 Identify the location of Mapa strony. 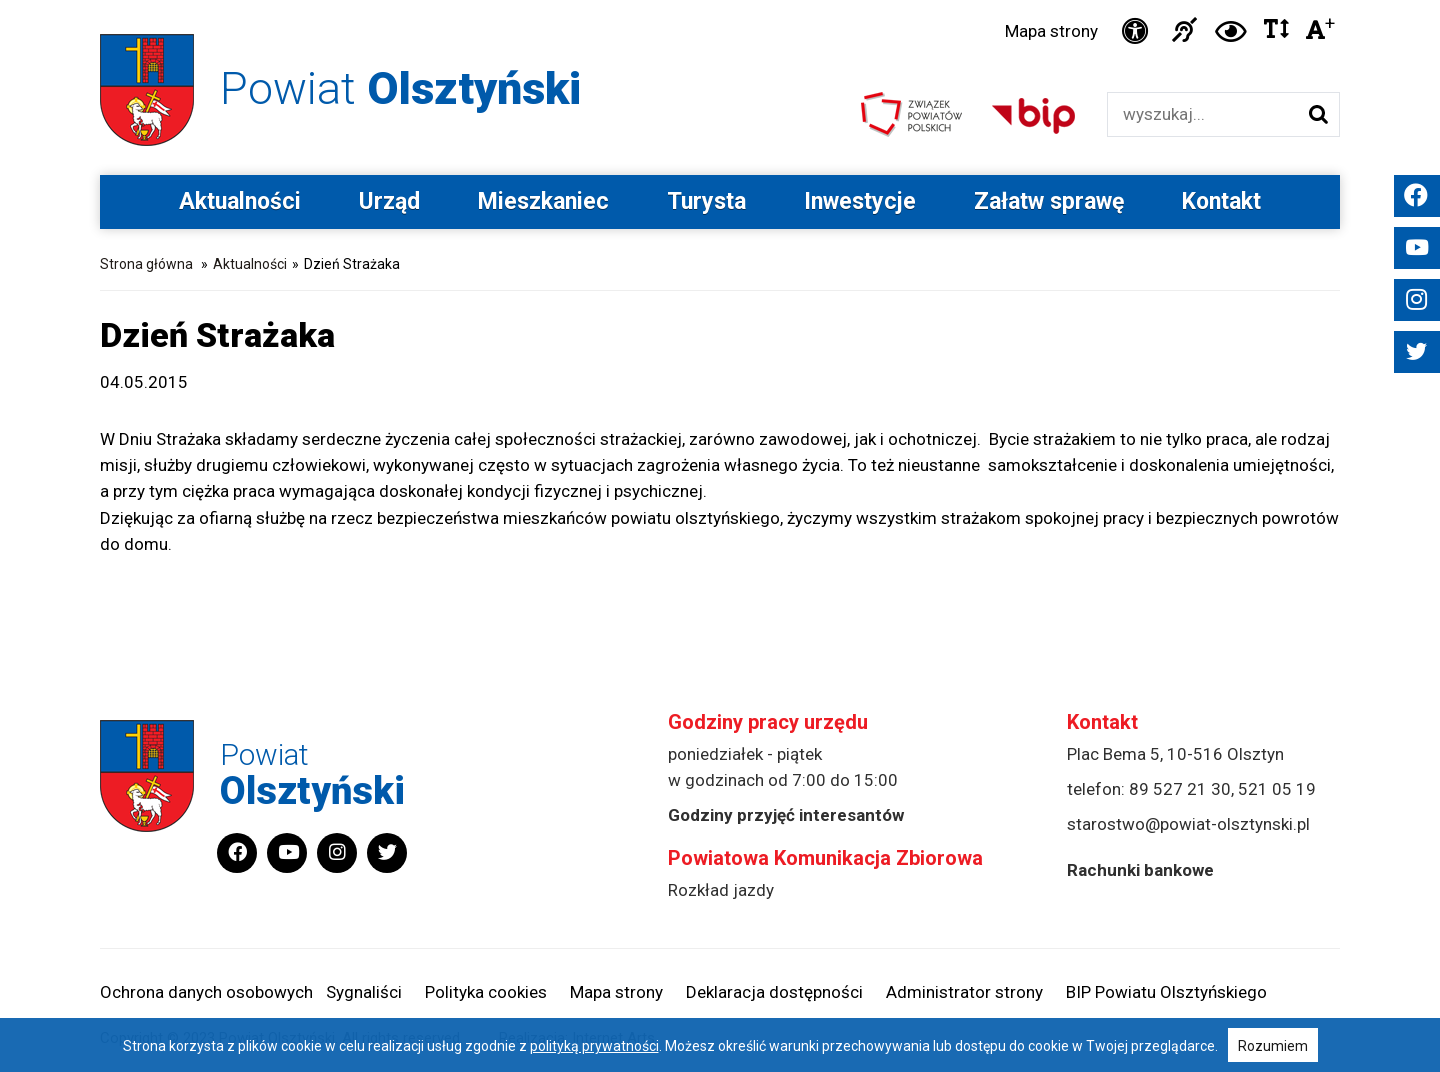
(1051, 31).